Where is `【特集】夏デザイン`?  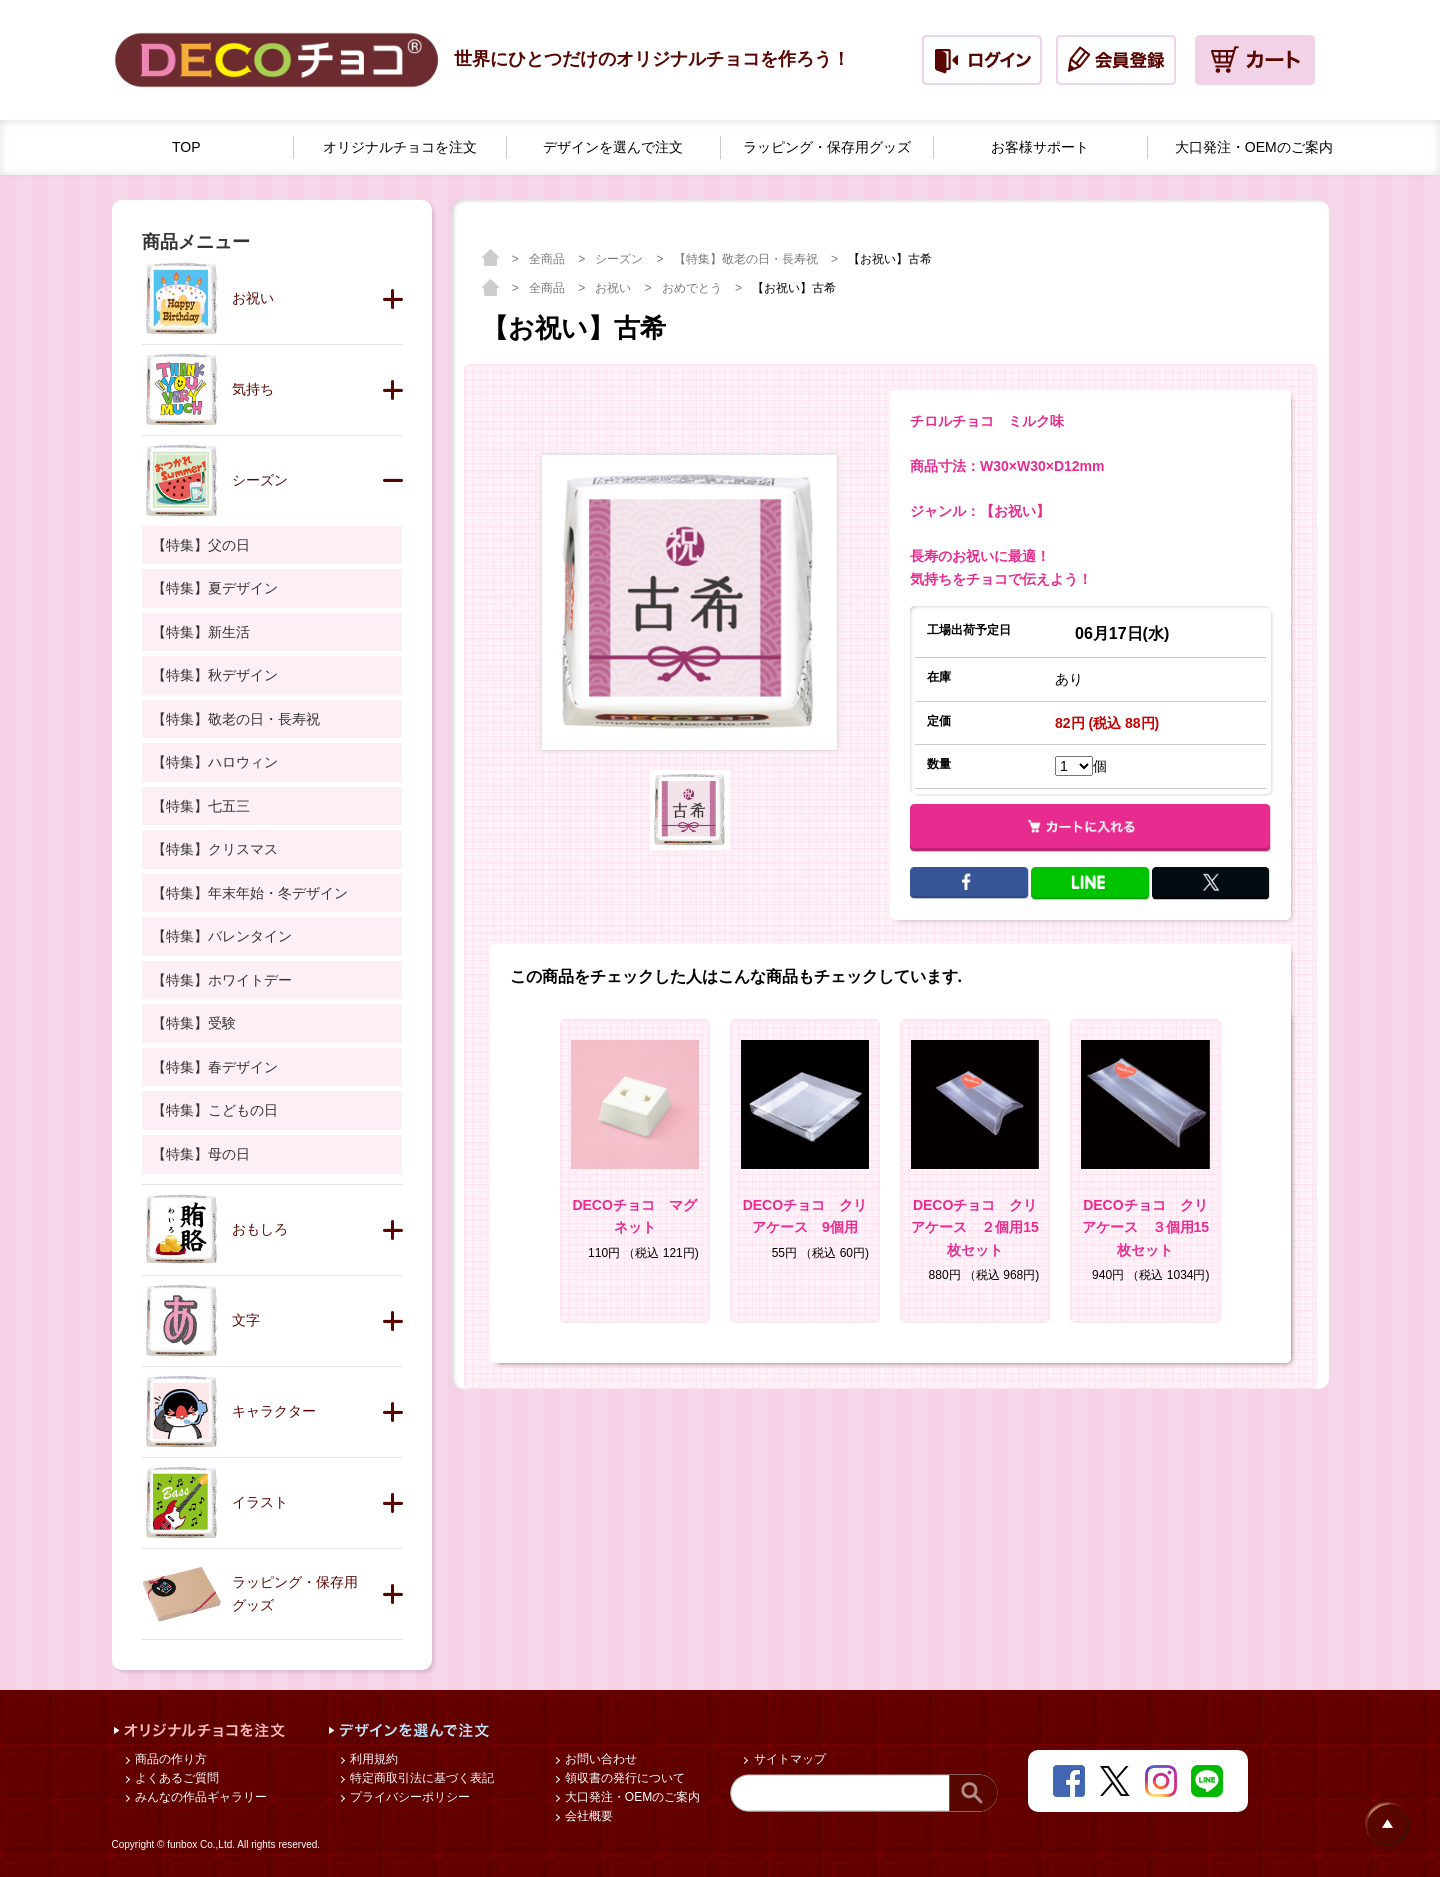
【特集】夏デザイン is located at coordinates (215, 588).